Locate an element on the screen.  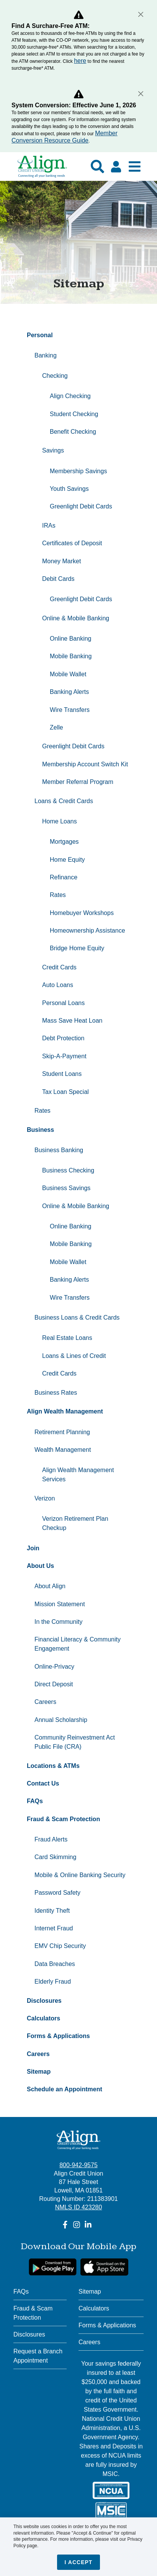
I accept [Close] is located at coordinates (79, 2562).